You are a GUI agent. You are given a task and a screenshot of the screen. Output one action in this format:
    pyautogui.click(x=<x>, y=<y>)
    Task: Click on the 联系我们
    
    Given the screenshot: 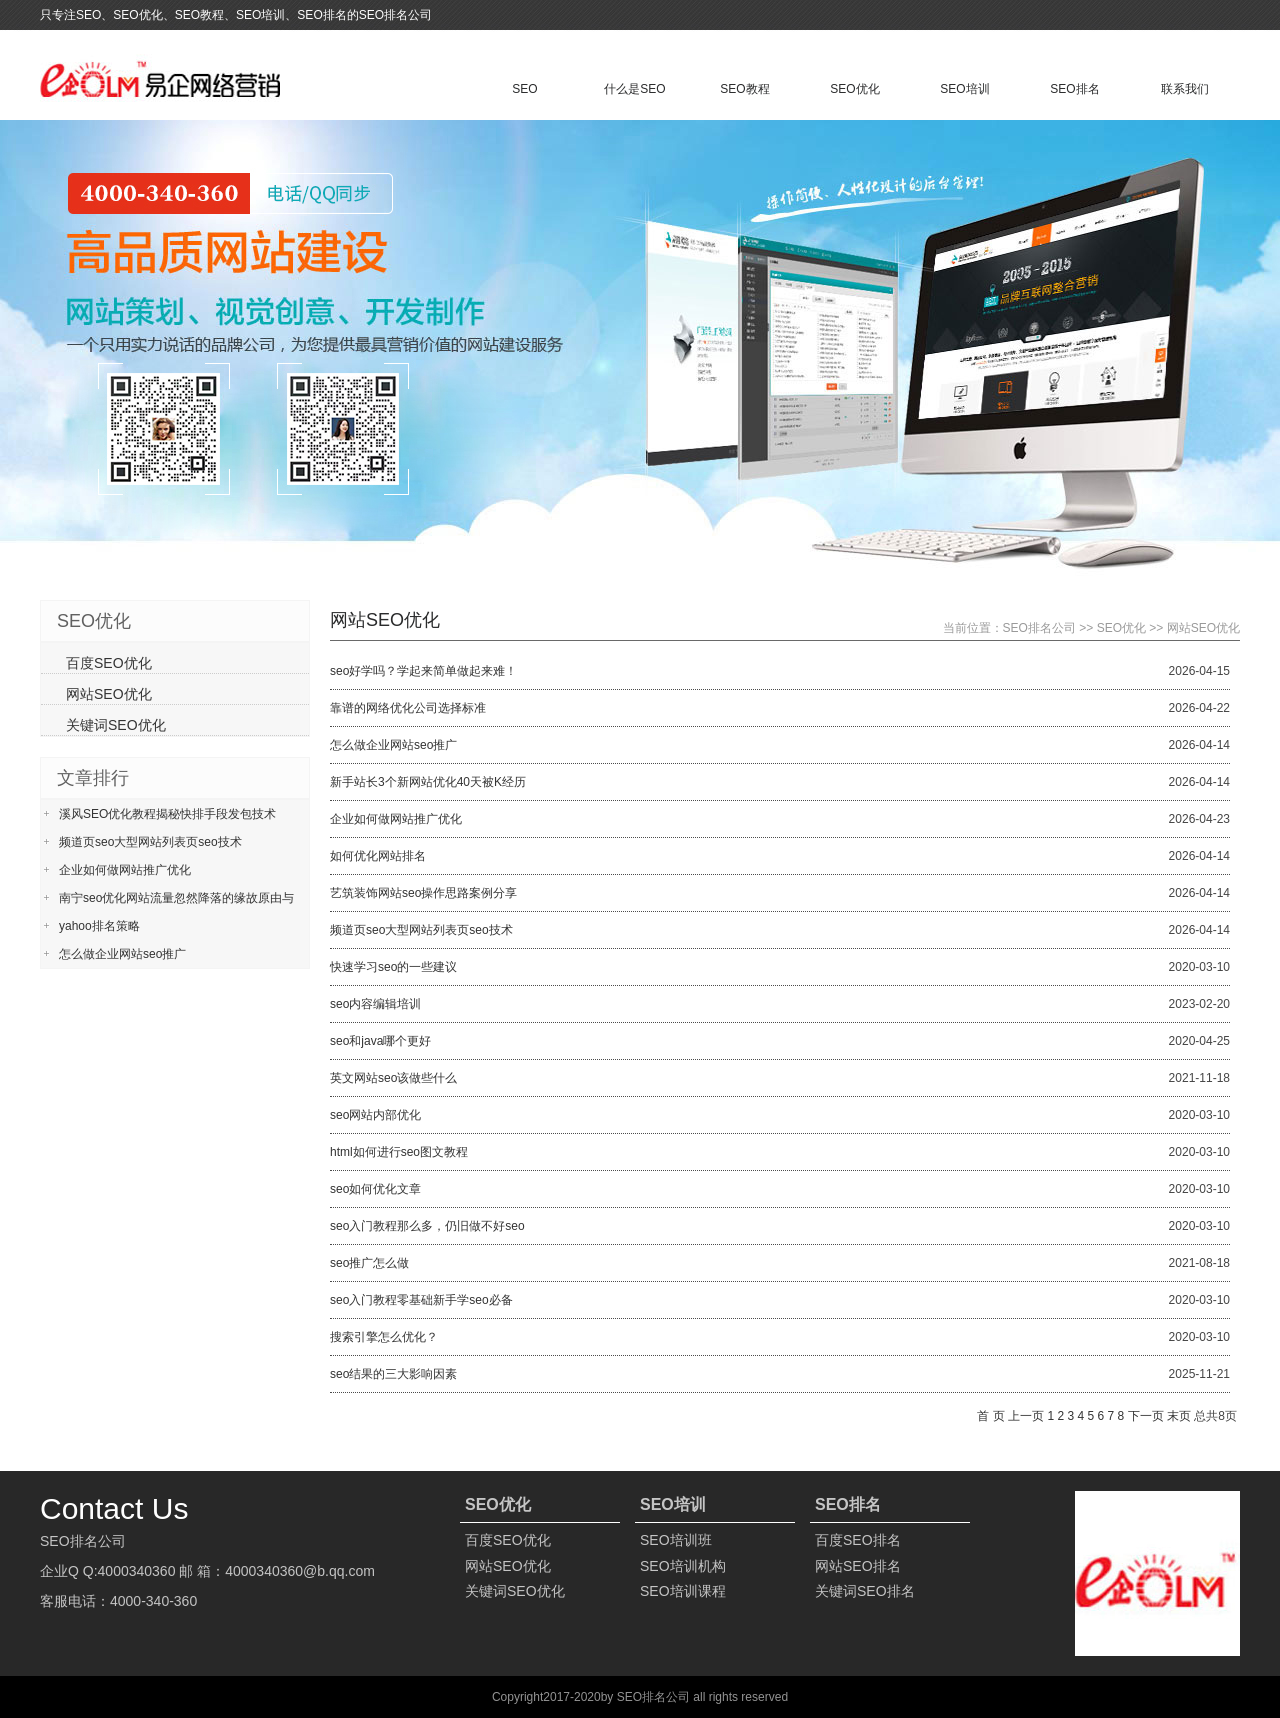 What is the action you would take?
    pyautogui.click(x=1185, y=89)
    